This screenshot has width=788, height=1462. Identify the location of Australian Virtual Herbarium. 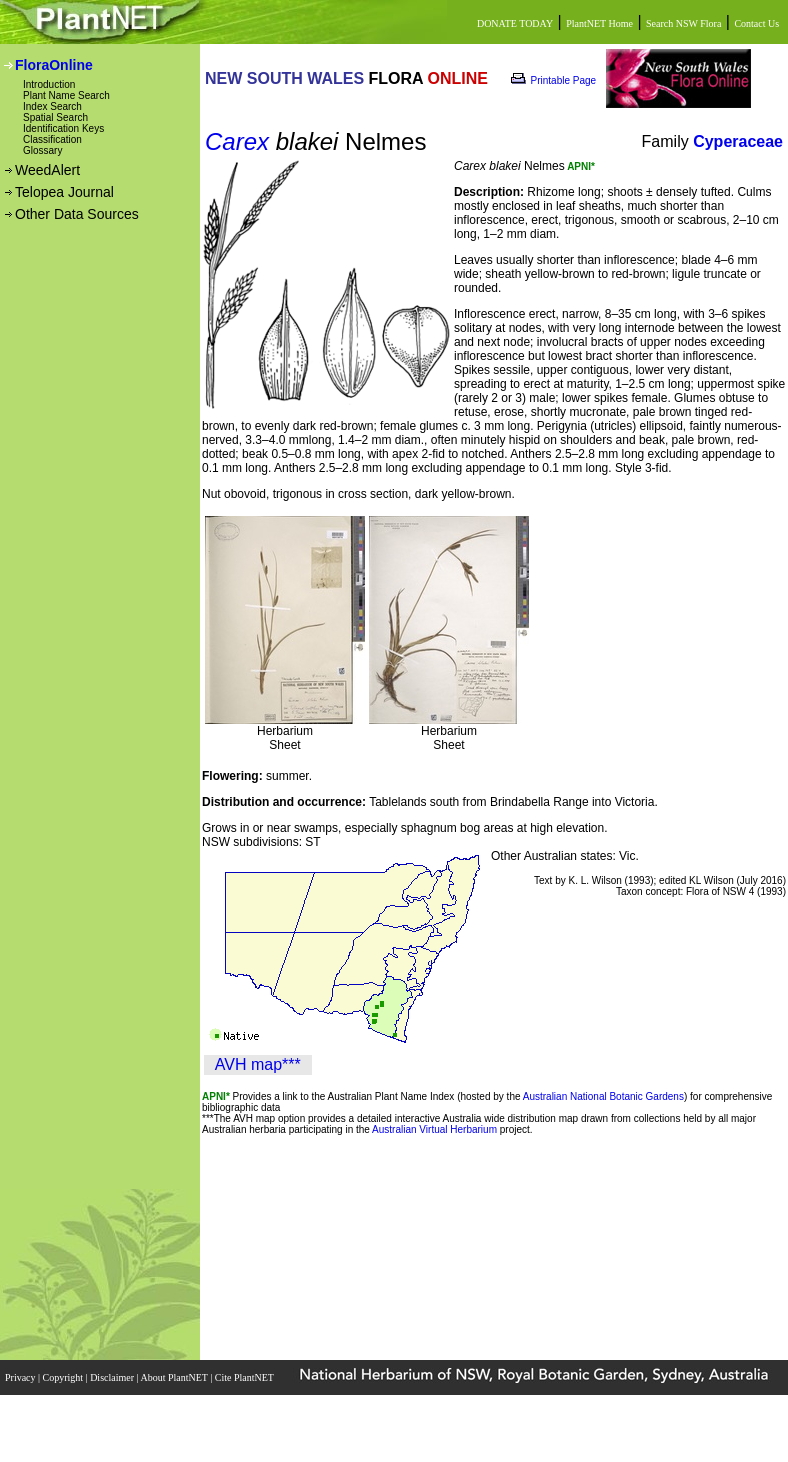
(434, 1129).